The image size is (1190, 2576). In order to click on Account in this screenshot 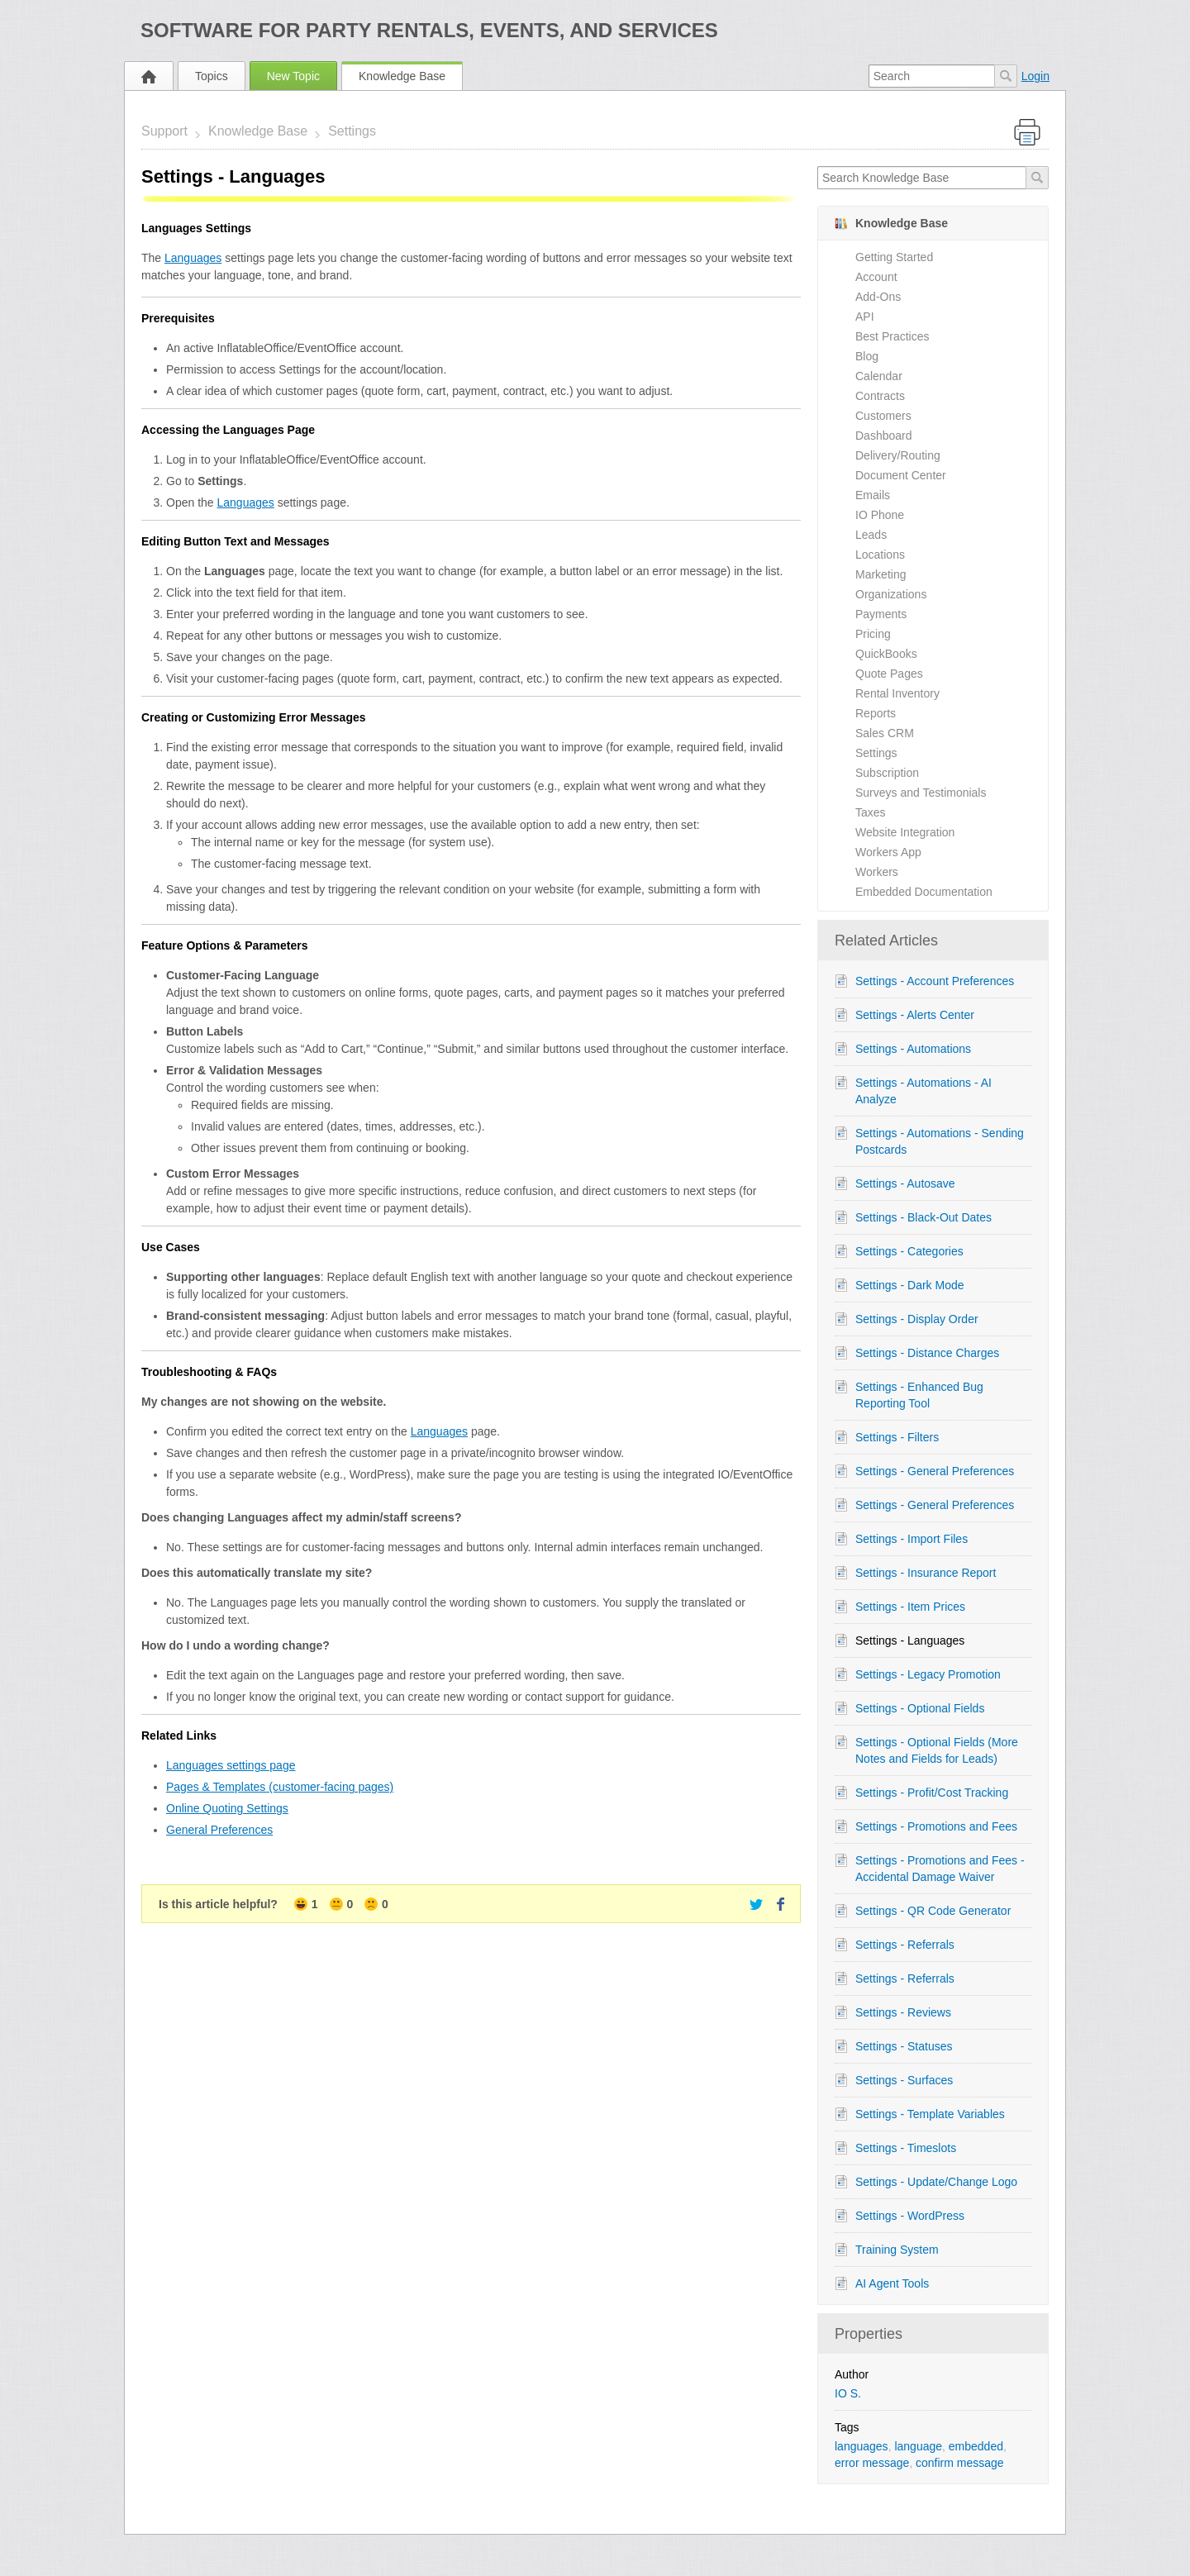, I will do `click(876, 276)`.